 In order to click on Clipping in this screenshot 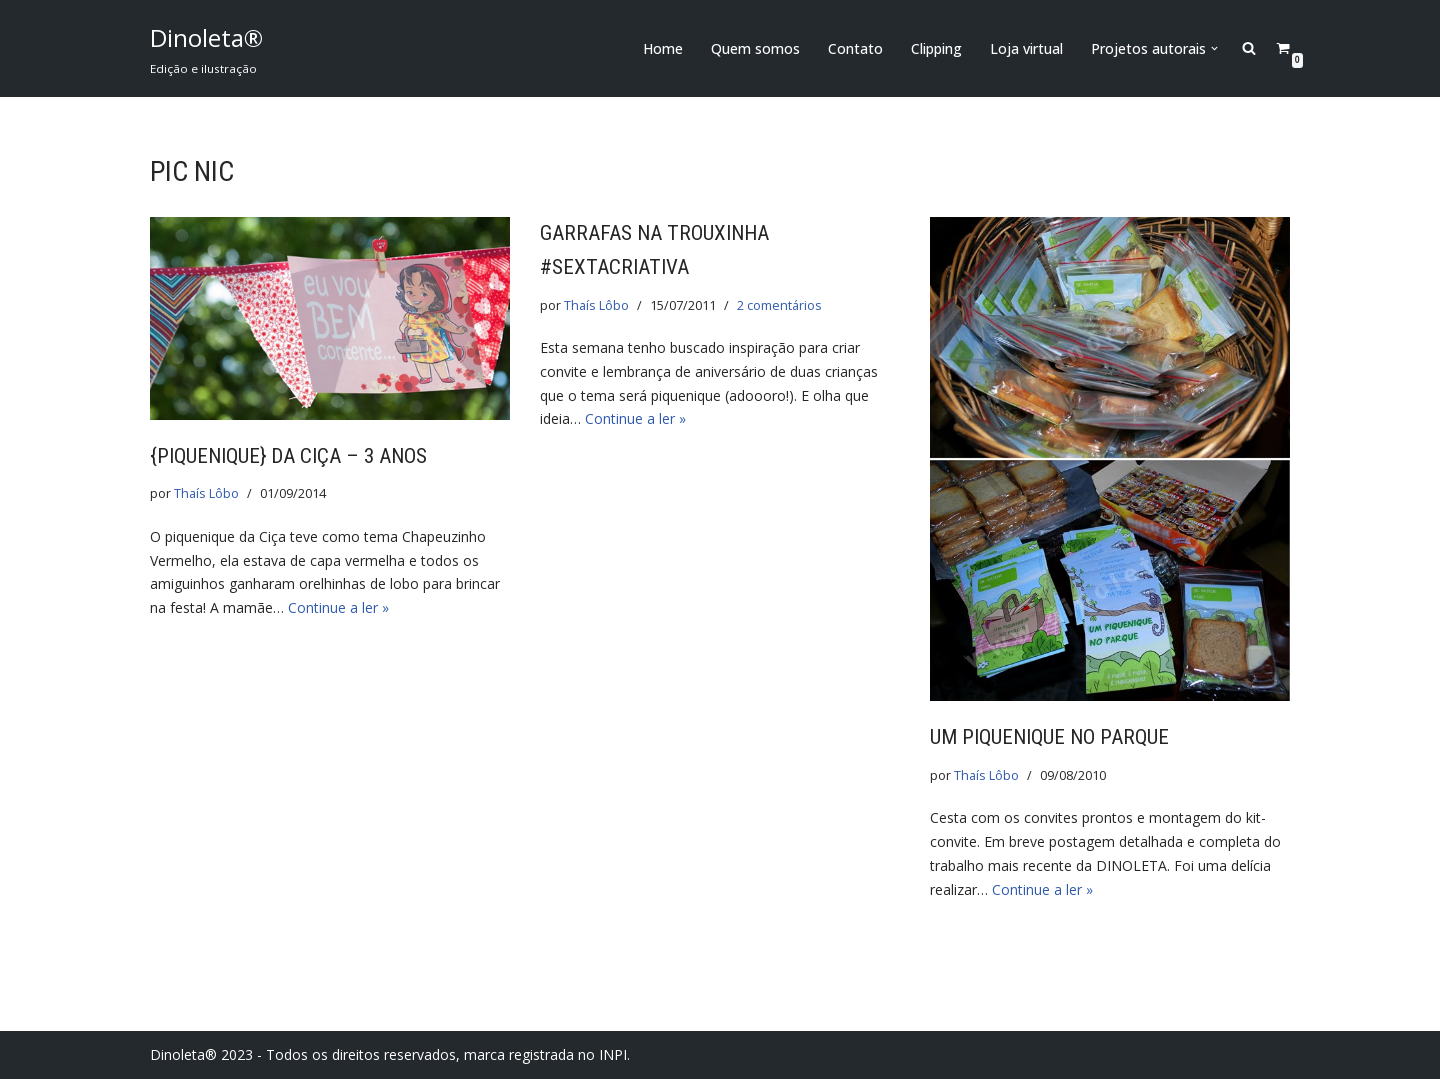, I will do `click(936, 48)`.